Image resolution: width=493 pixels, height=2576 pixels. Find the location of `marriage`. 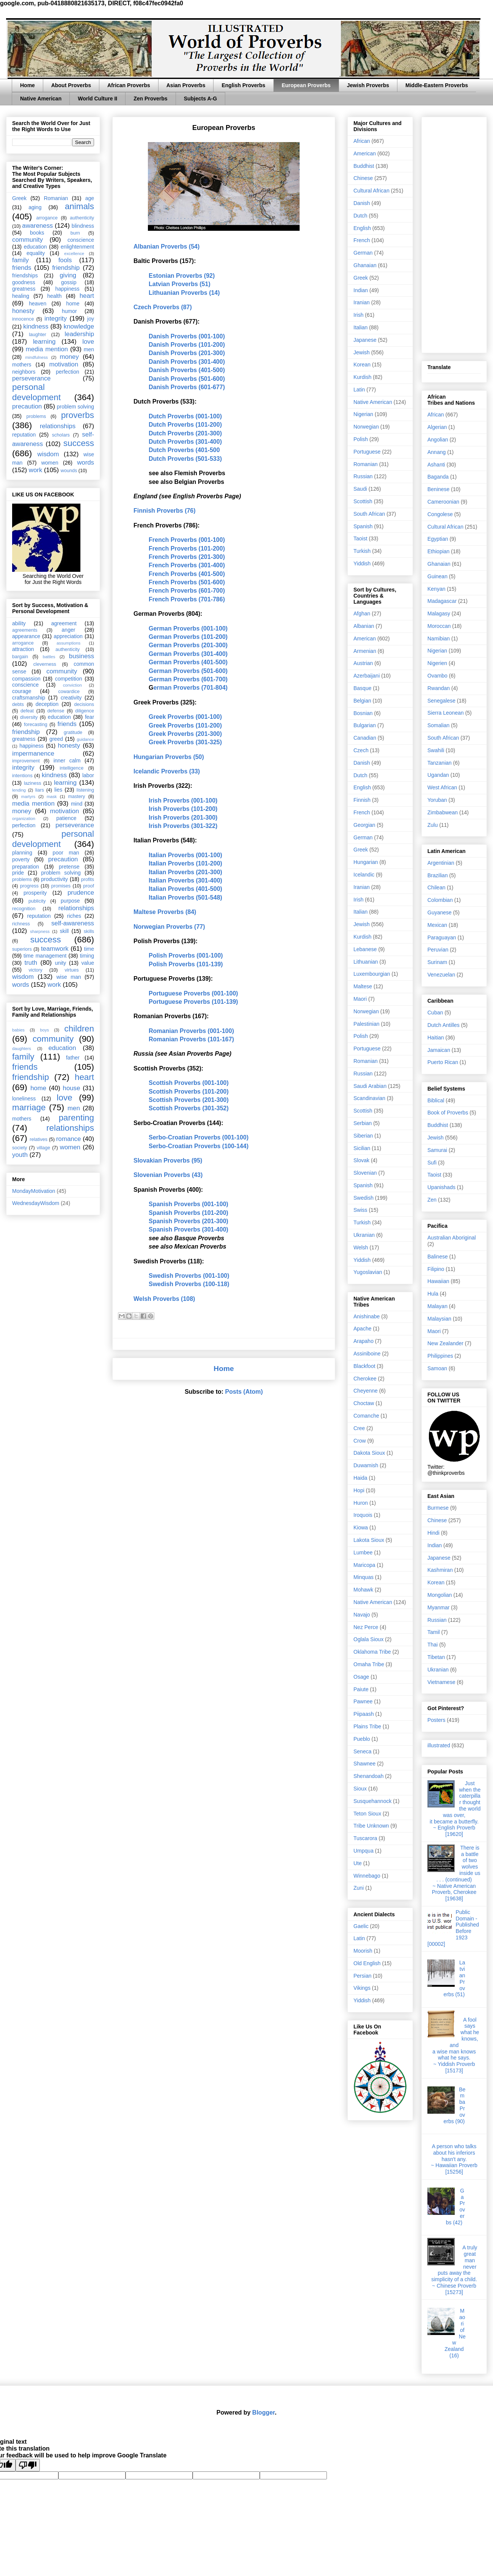

marriage is located at coordinates (29, 1107).